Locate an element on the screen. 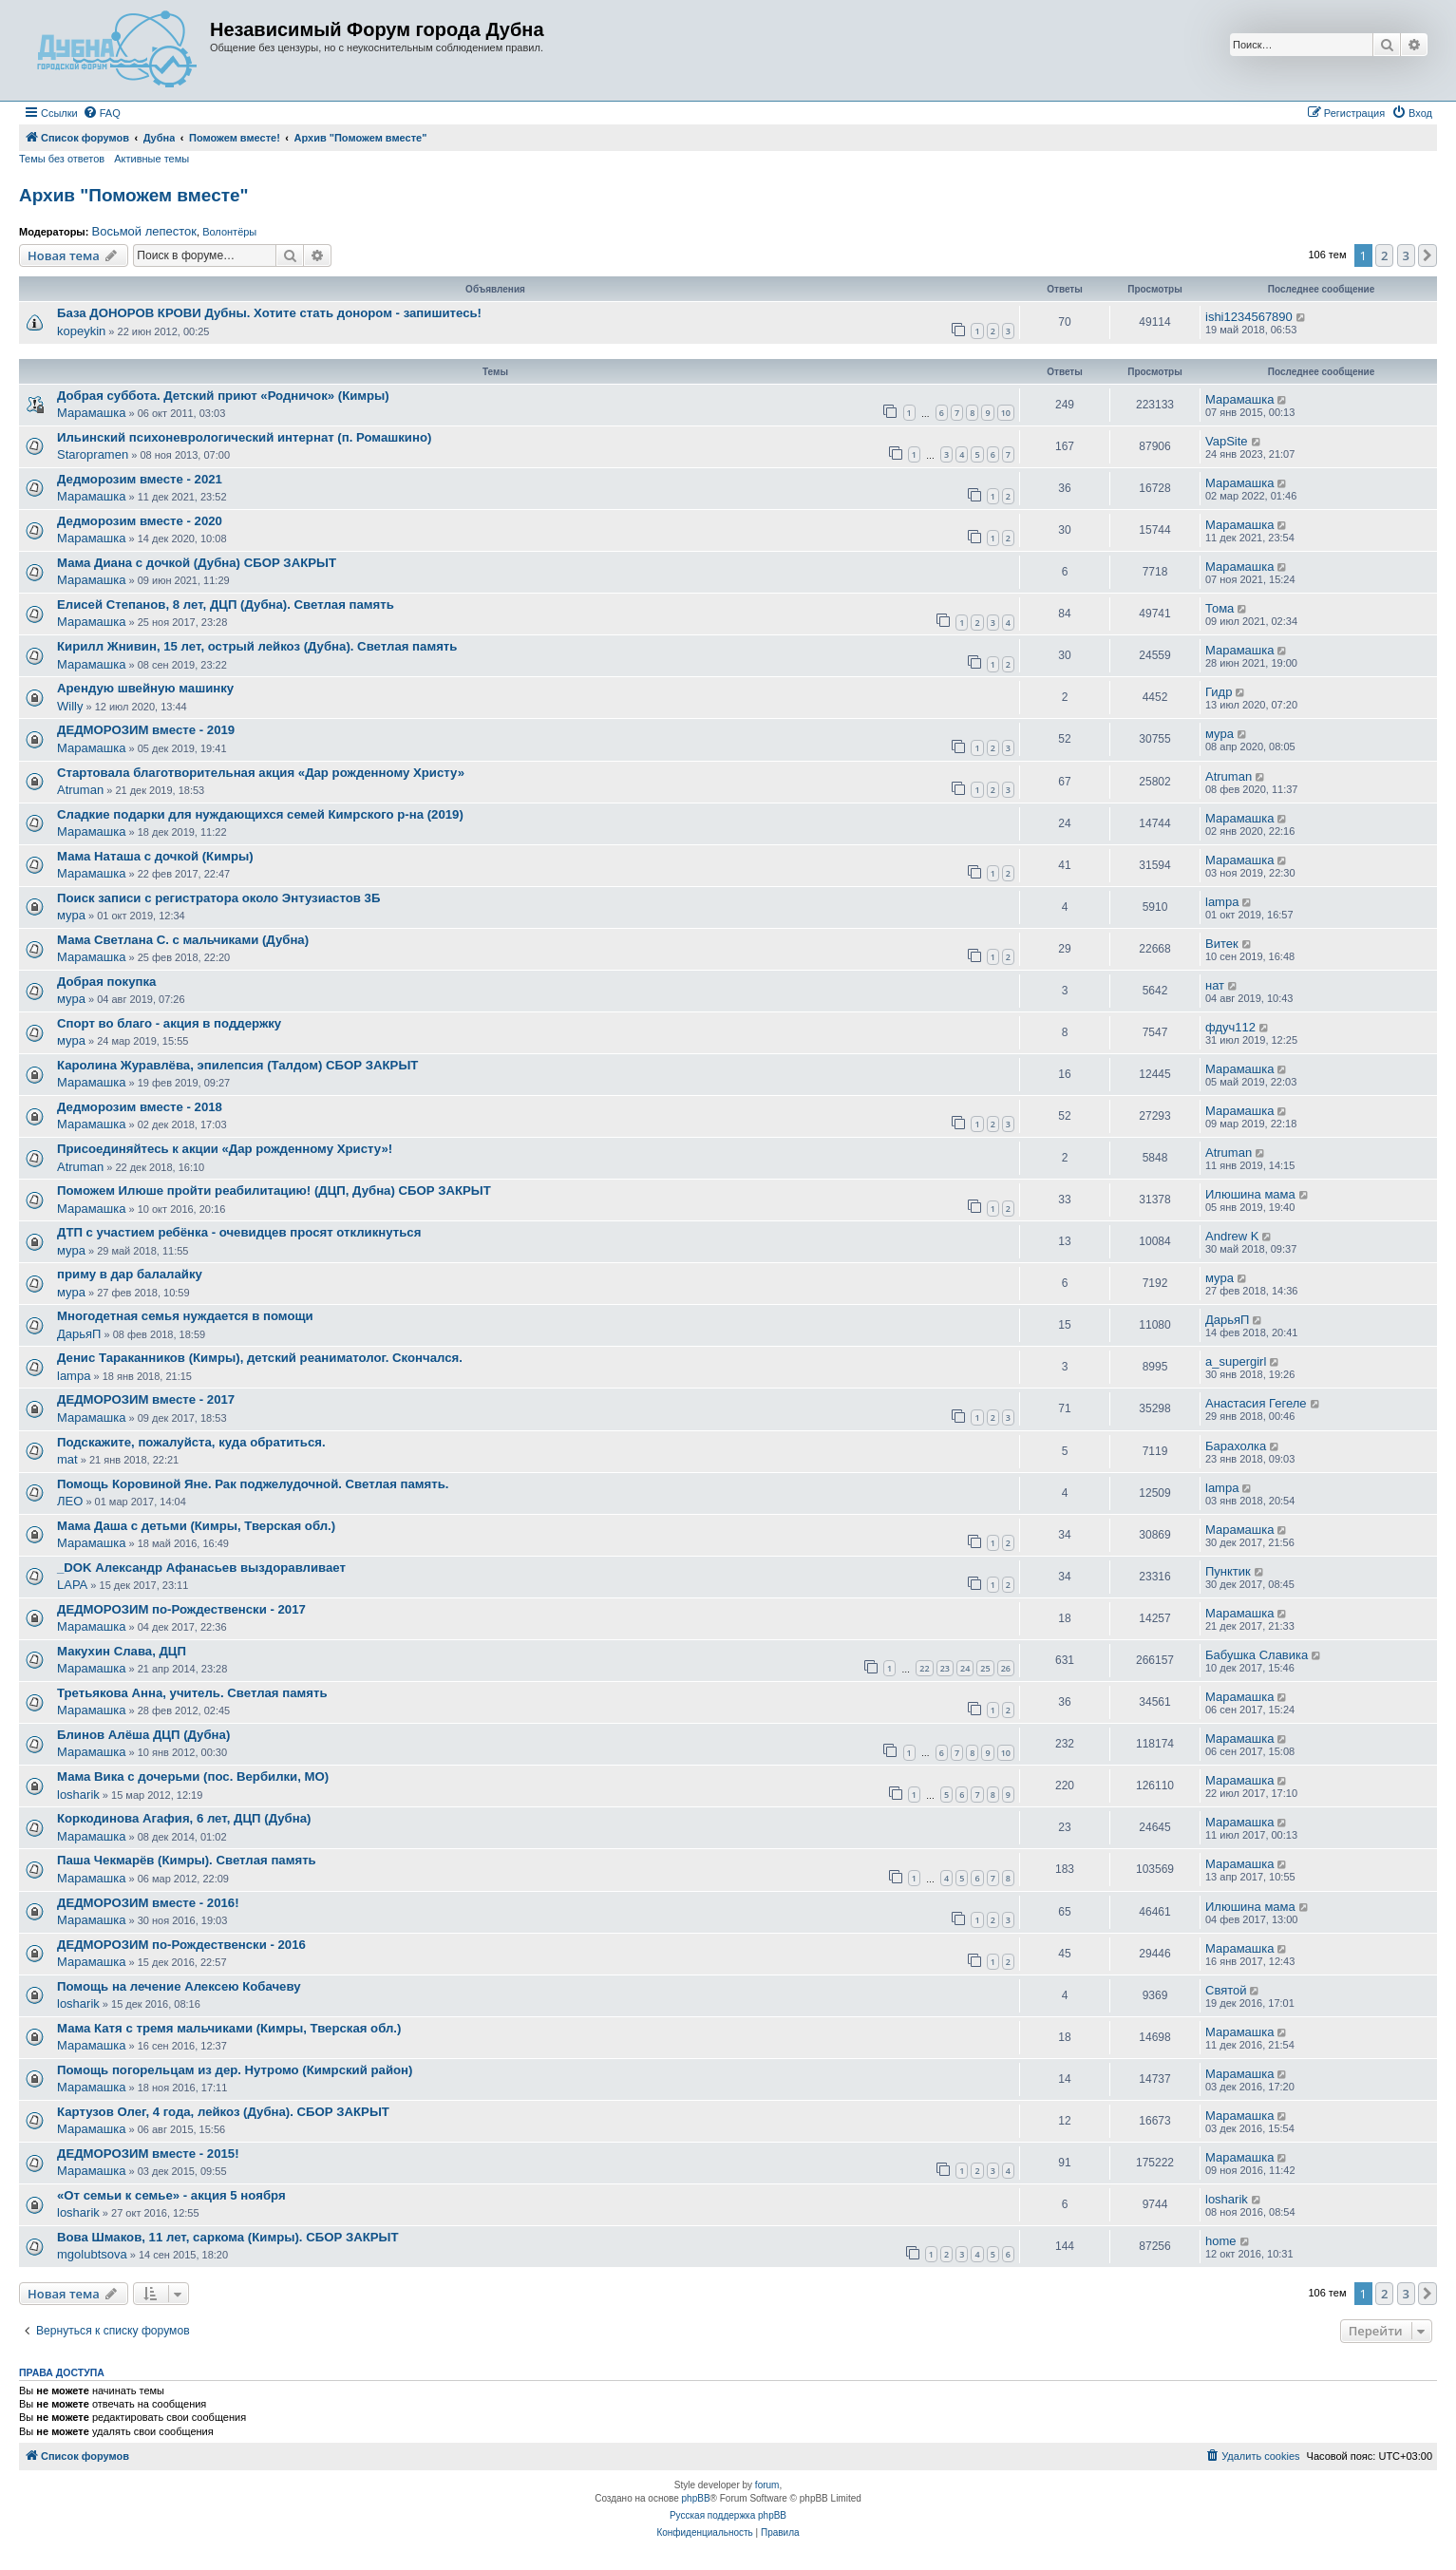 This screenshot has height=2570, width=1456. Гидр is located at coordinates (1218, 692).